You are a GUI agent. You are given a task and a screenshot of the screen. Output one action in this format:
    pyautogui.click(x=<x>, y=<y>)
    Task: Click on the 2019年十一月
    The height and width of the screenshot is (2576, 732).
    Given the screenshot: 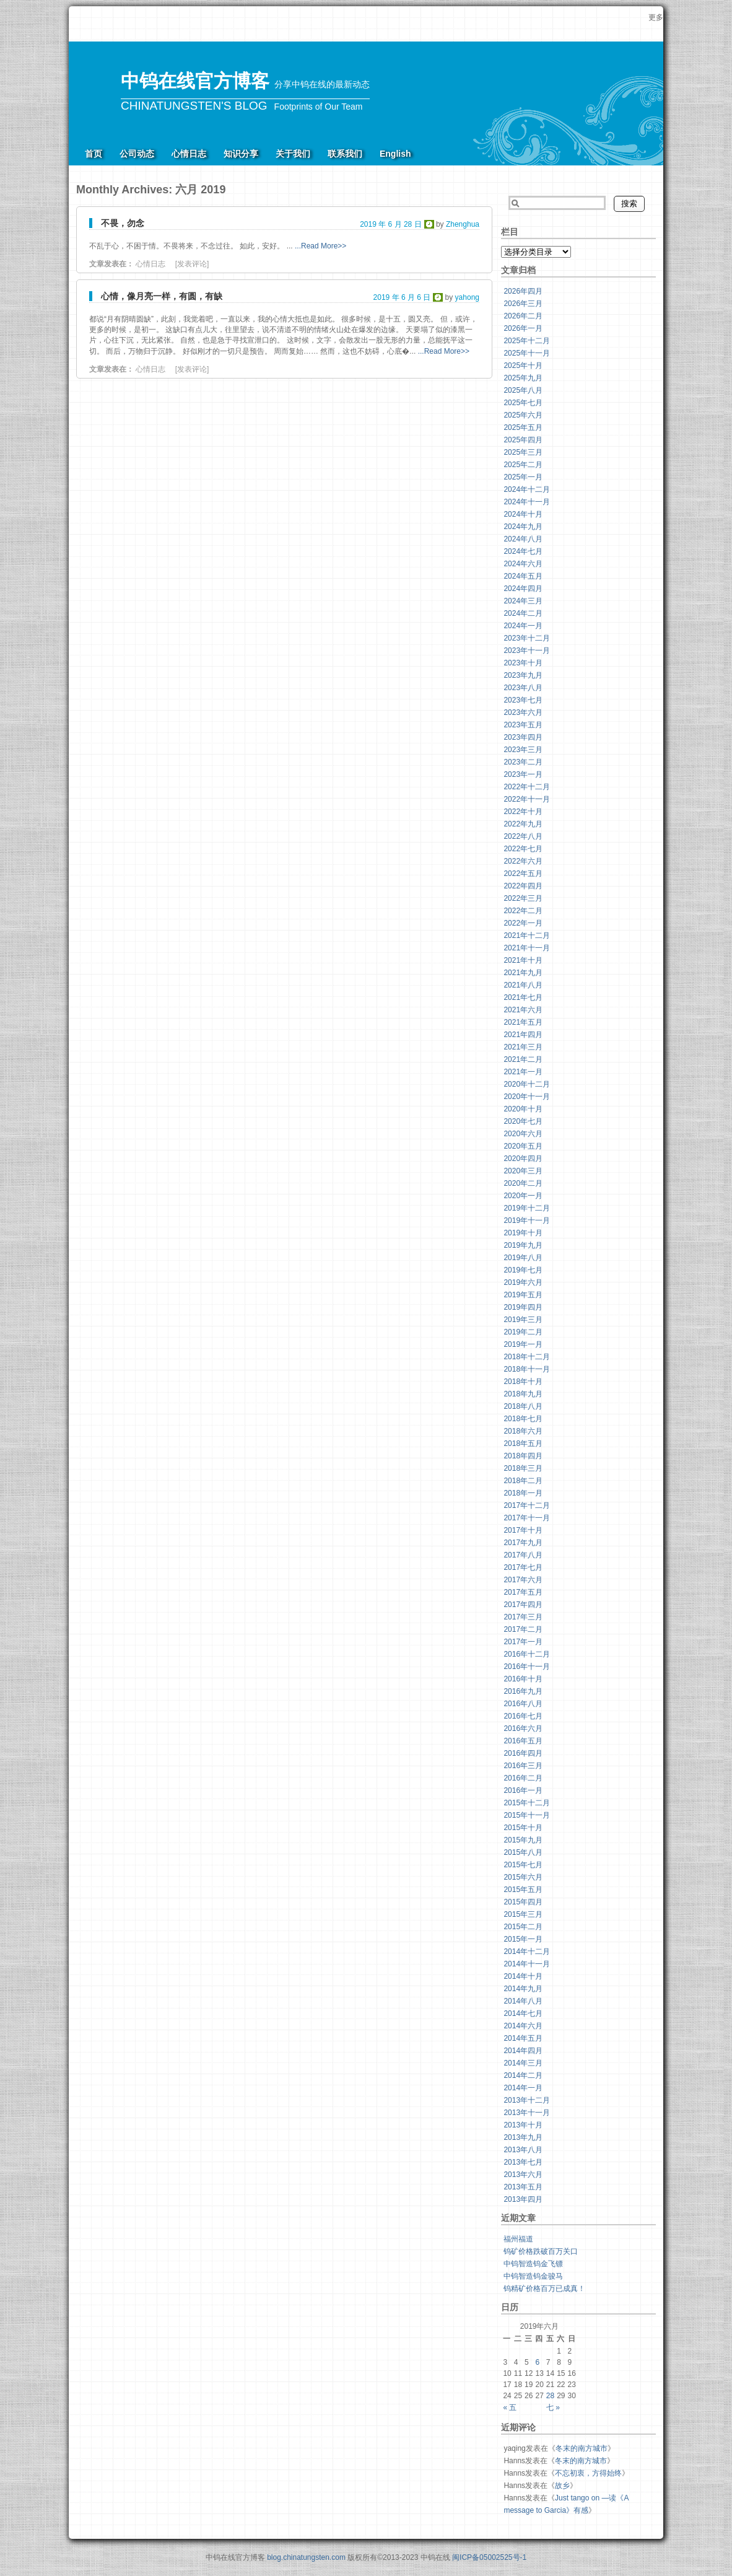 What is the action you would take?
    pyautogui.click(x=526, y=1220)
    